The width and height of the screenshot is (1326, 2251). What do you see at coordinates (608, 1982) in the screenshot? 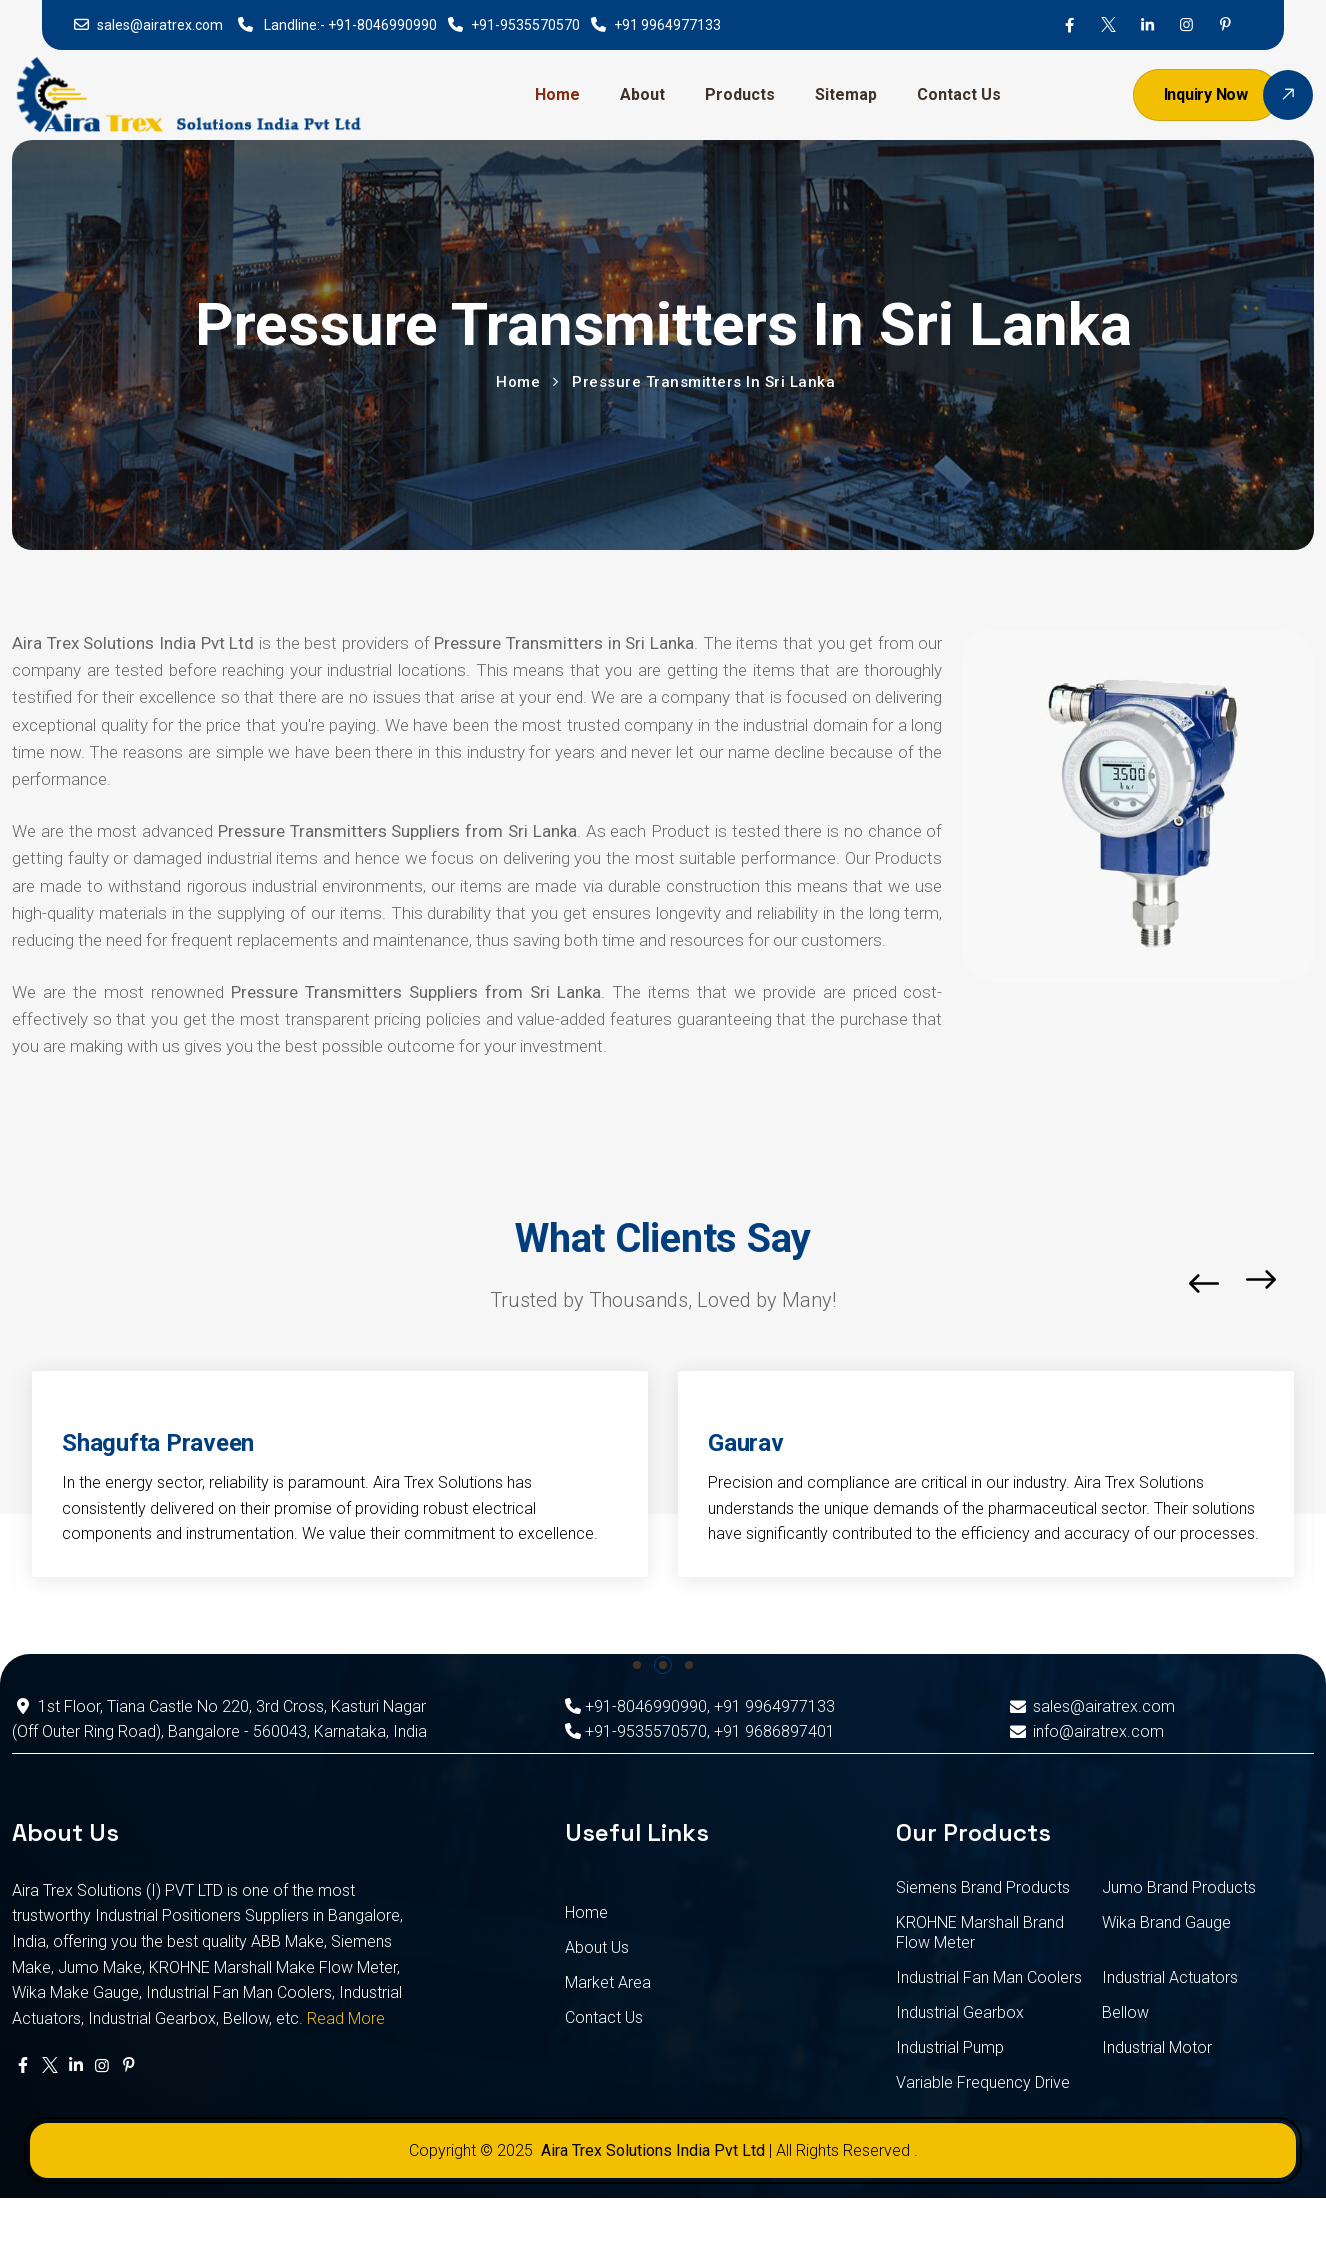
I see `Market Area` at bounding box center [608, 1982].